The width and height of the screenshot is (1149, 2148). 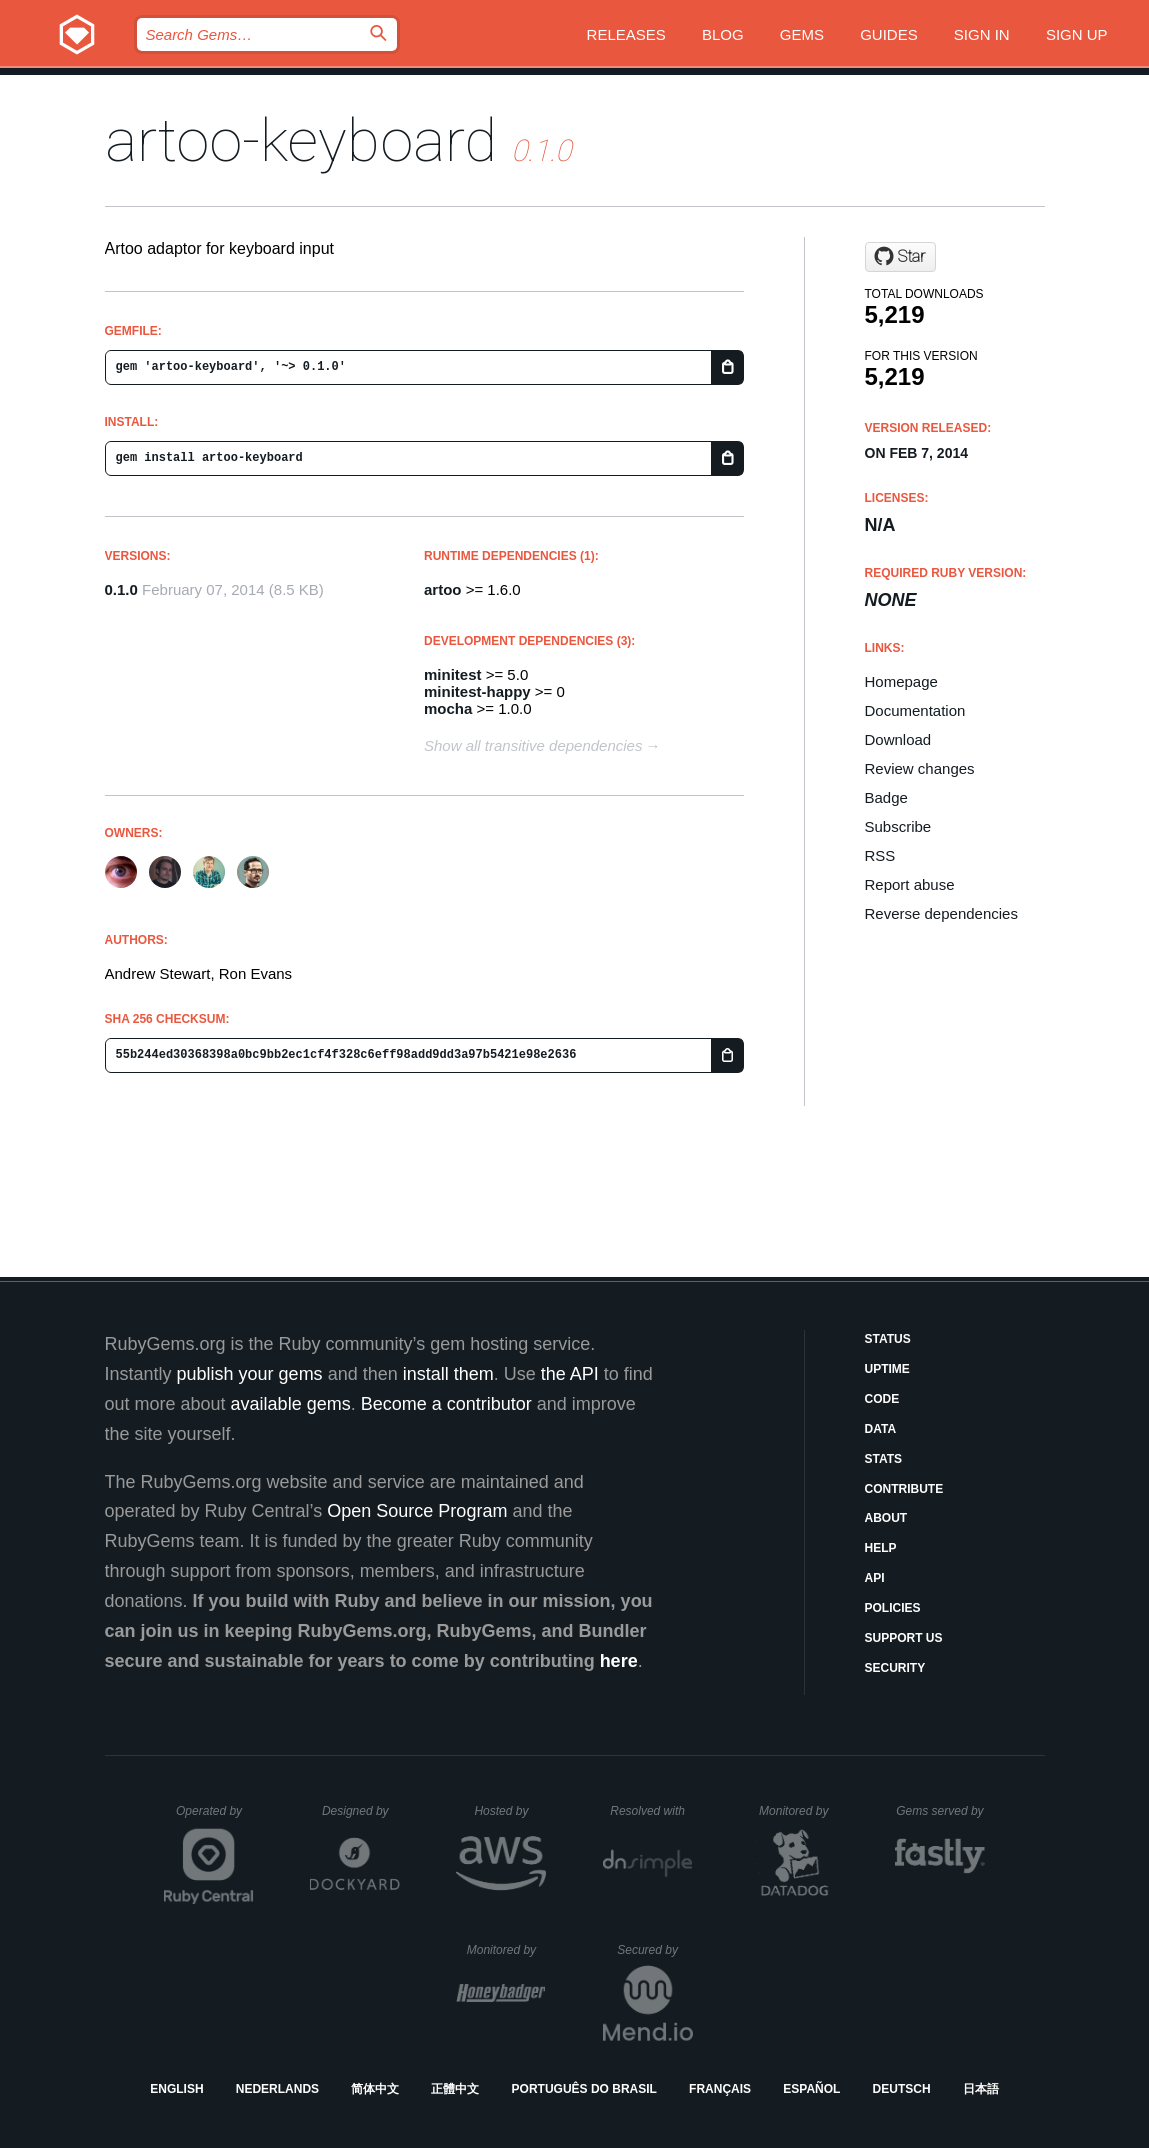 I want to click on English, so click(x=176, y=2089).